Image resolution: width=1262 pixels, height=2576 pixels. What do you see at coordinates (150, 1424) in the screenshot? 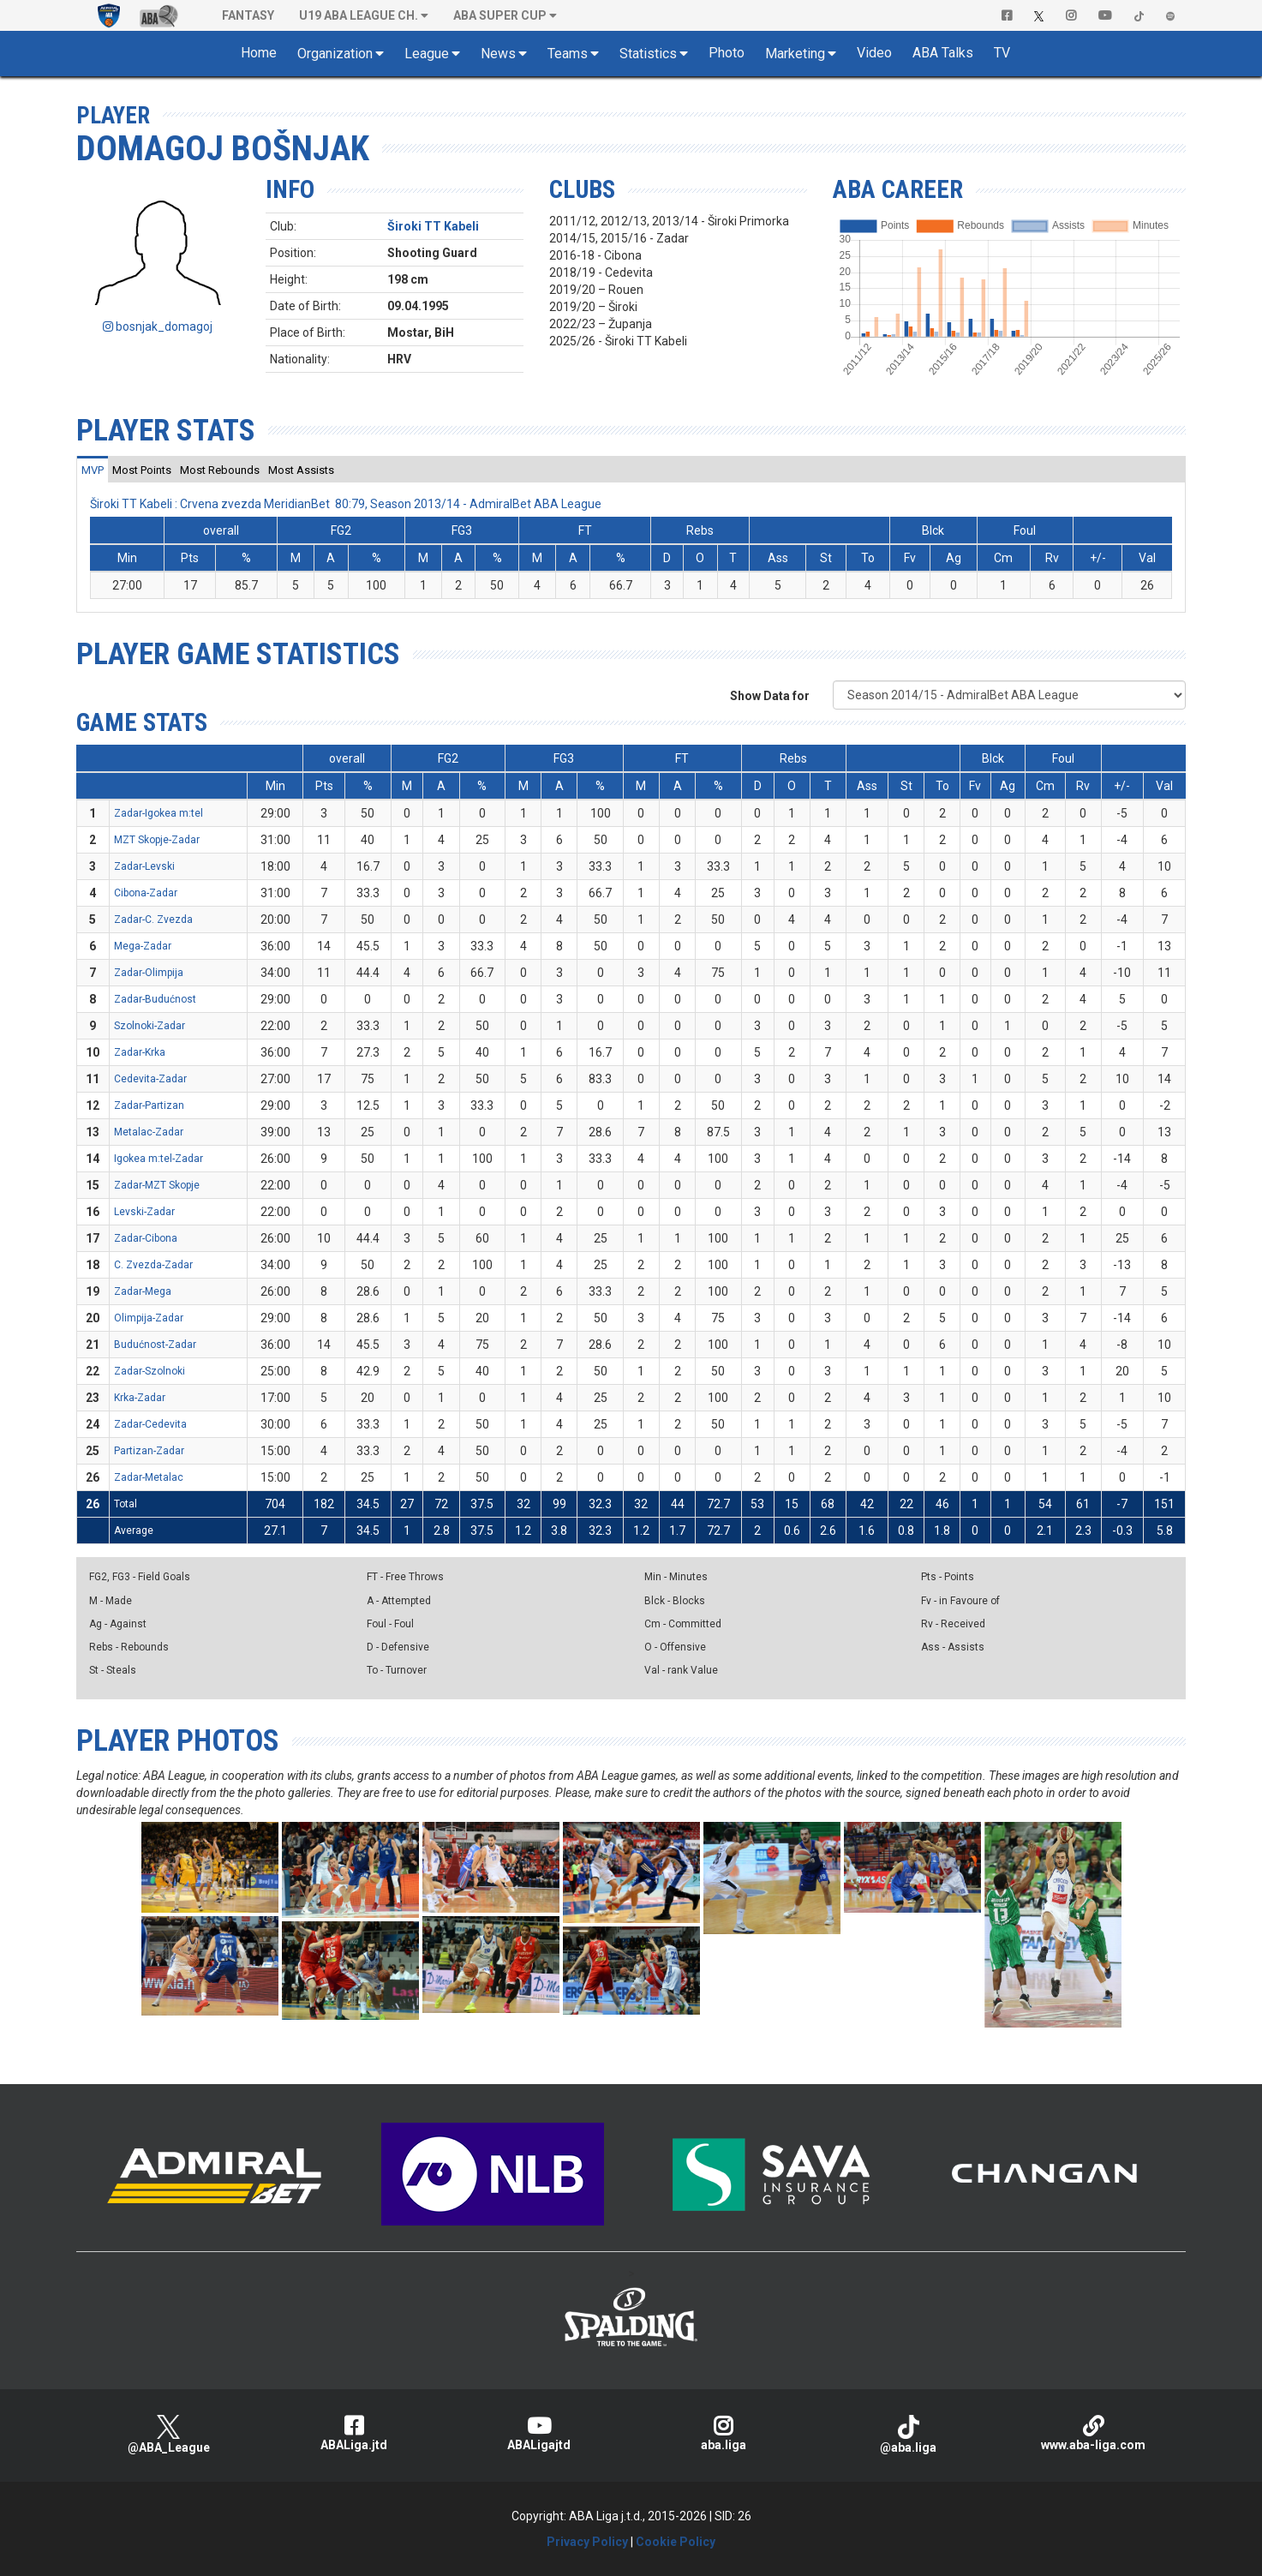
I see `Zadar-Cedevita` at bounding box center [150, 1424].